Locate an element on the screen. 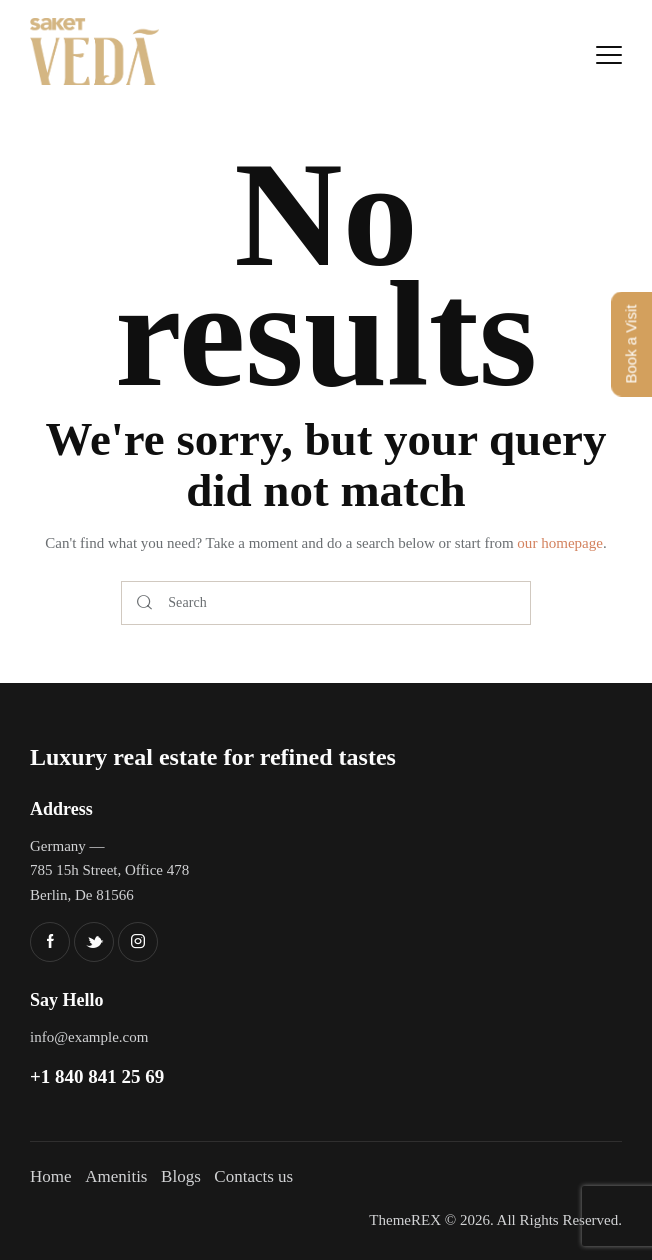 This screenshot has height=1260, width=652. +1 840 841 25 69 is located at coordinates (97, 1076).